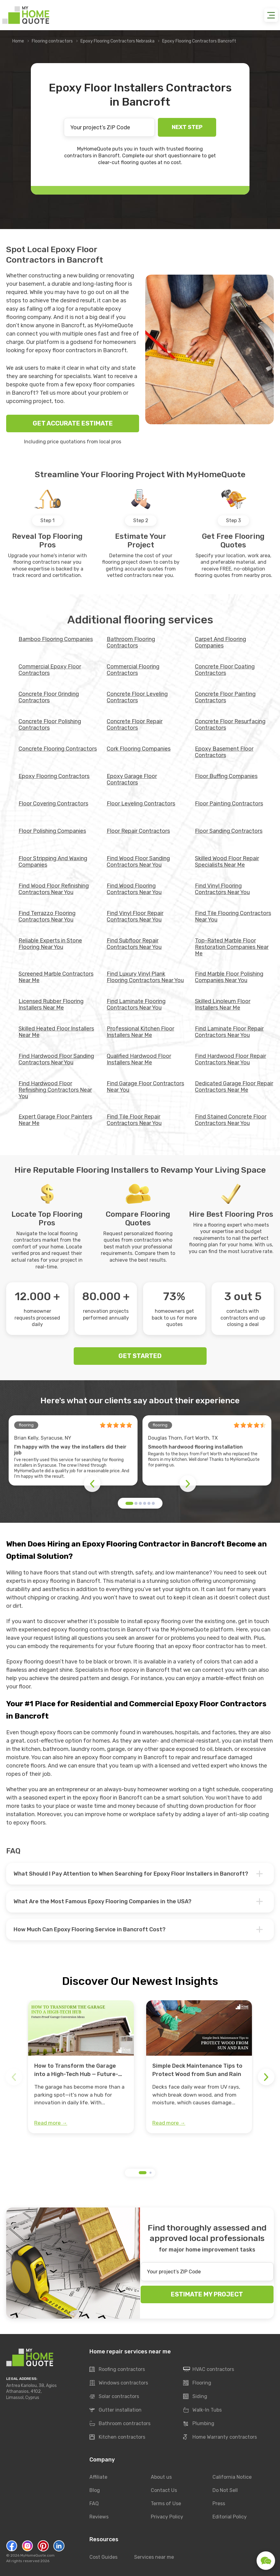 The image size is (280, 2576). Describe the element at coordinates (230, 724) in the screenshot. I see `Concrete Floor Resurfacing Contractors` at that location.